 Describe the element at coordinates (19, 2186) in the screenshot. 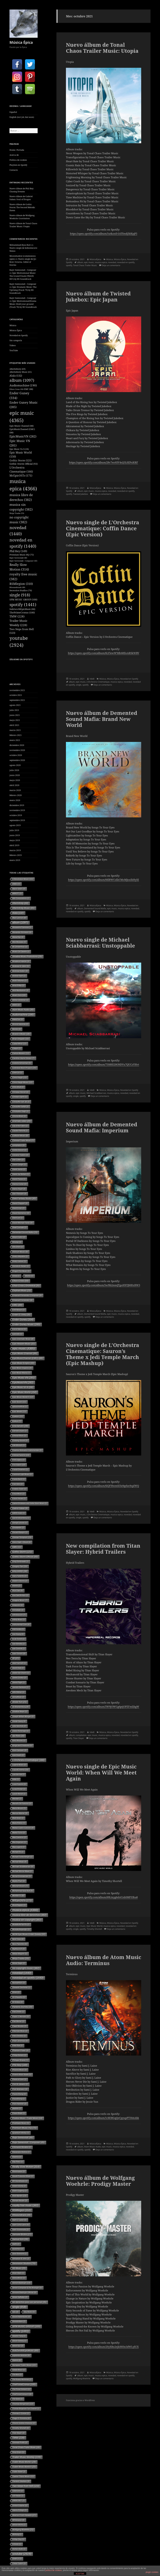

I see `Robert Slump [Robert Slump (2 elementos)]` at that location.